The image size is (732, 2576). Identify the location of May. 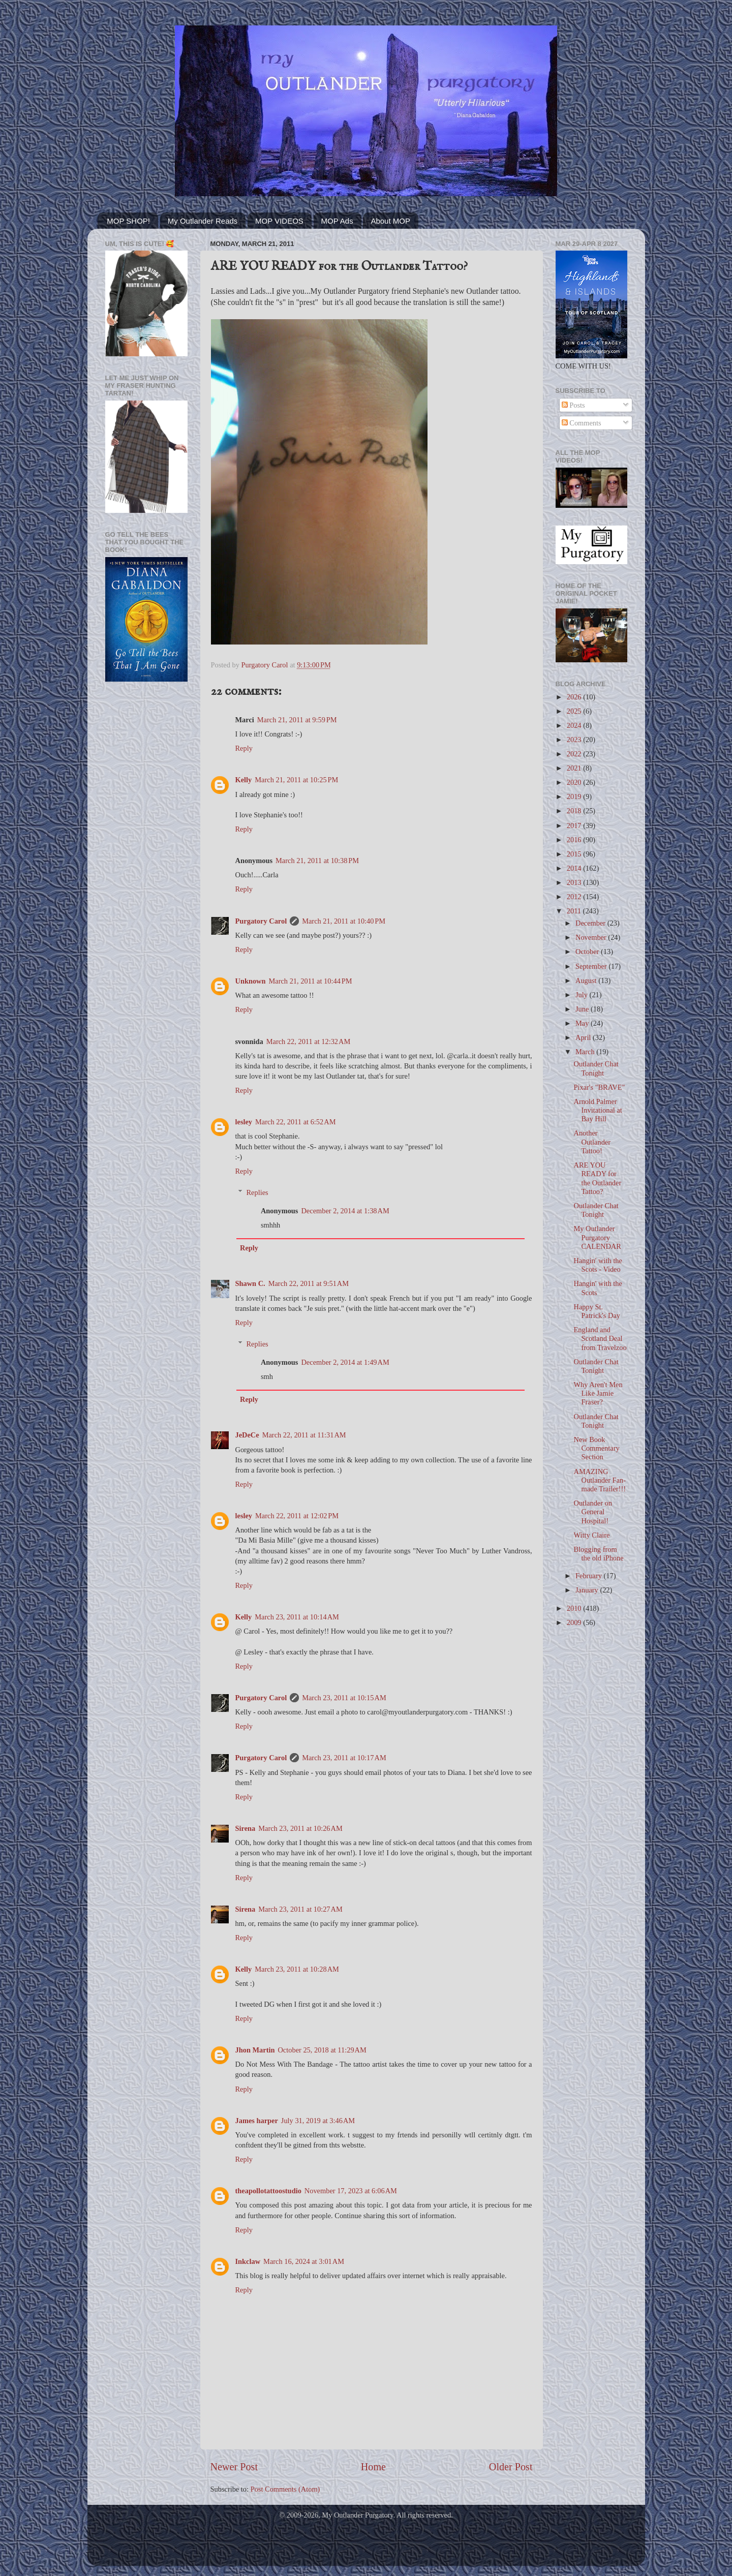
(583, 1023).